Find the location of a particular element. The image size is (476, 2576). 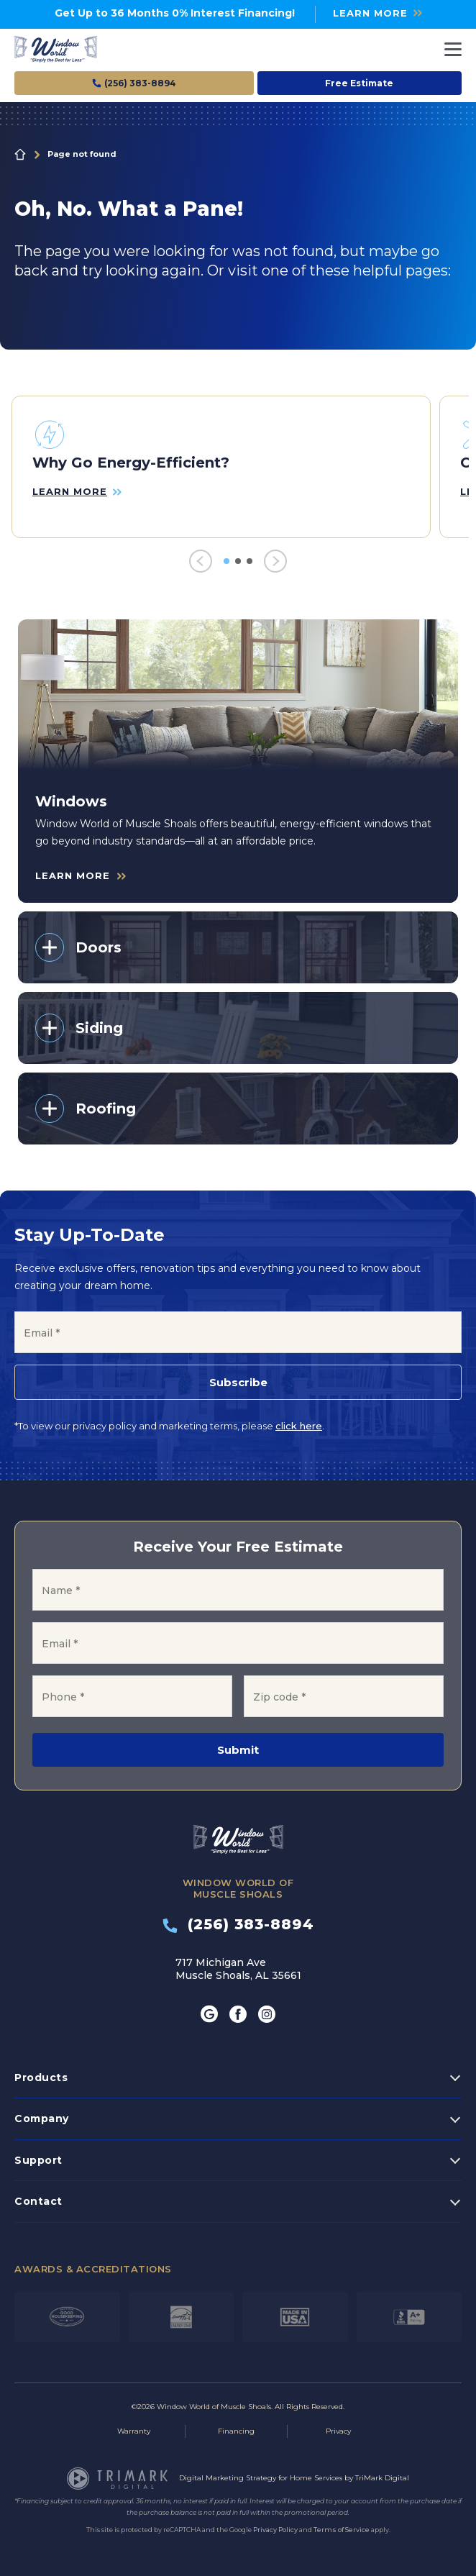

Support is located at coordinates (38, 2160).